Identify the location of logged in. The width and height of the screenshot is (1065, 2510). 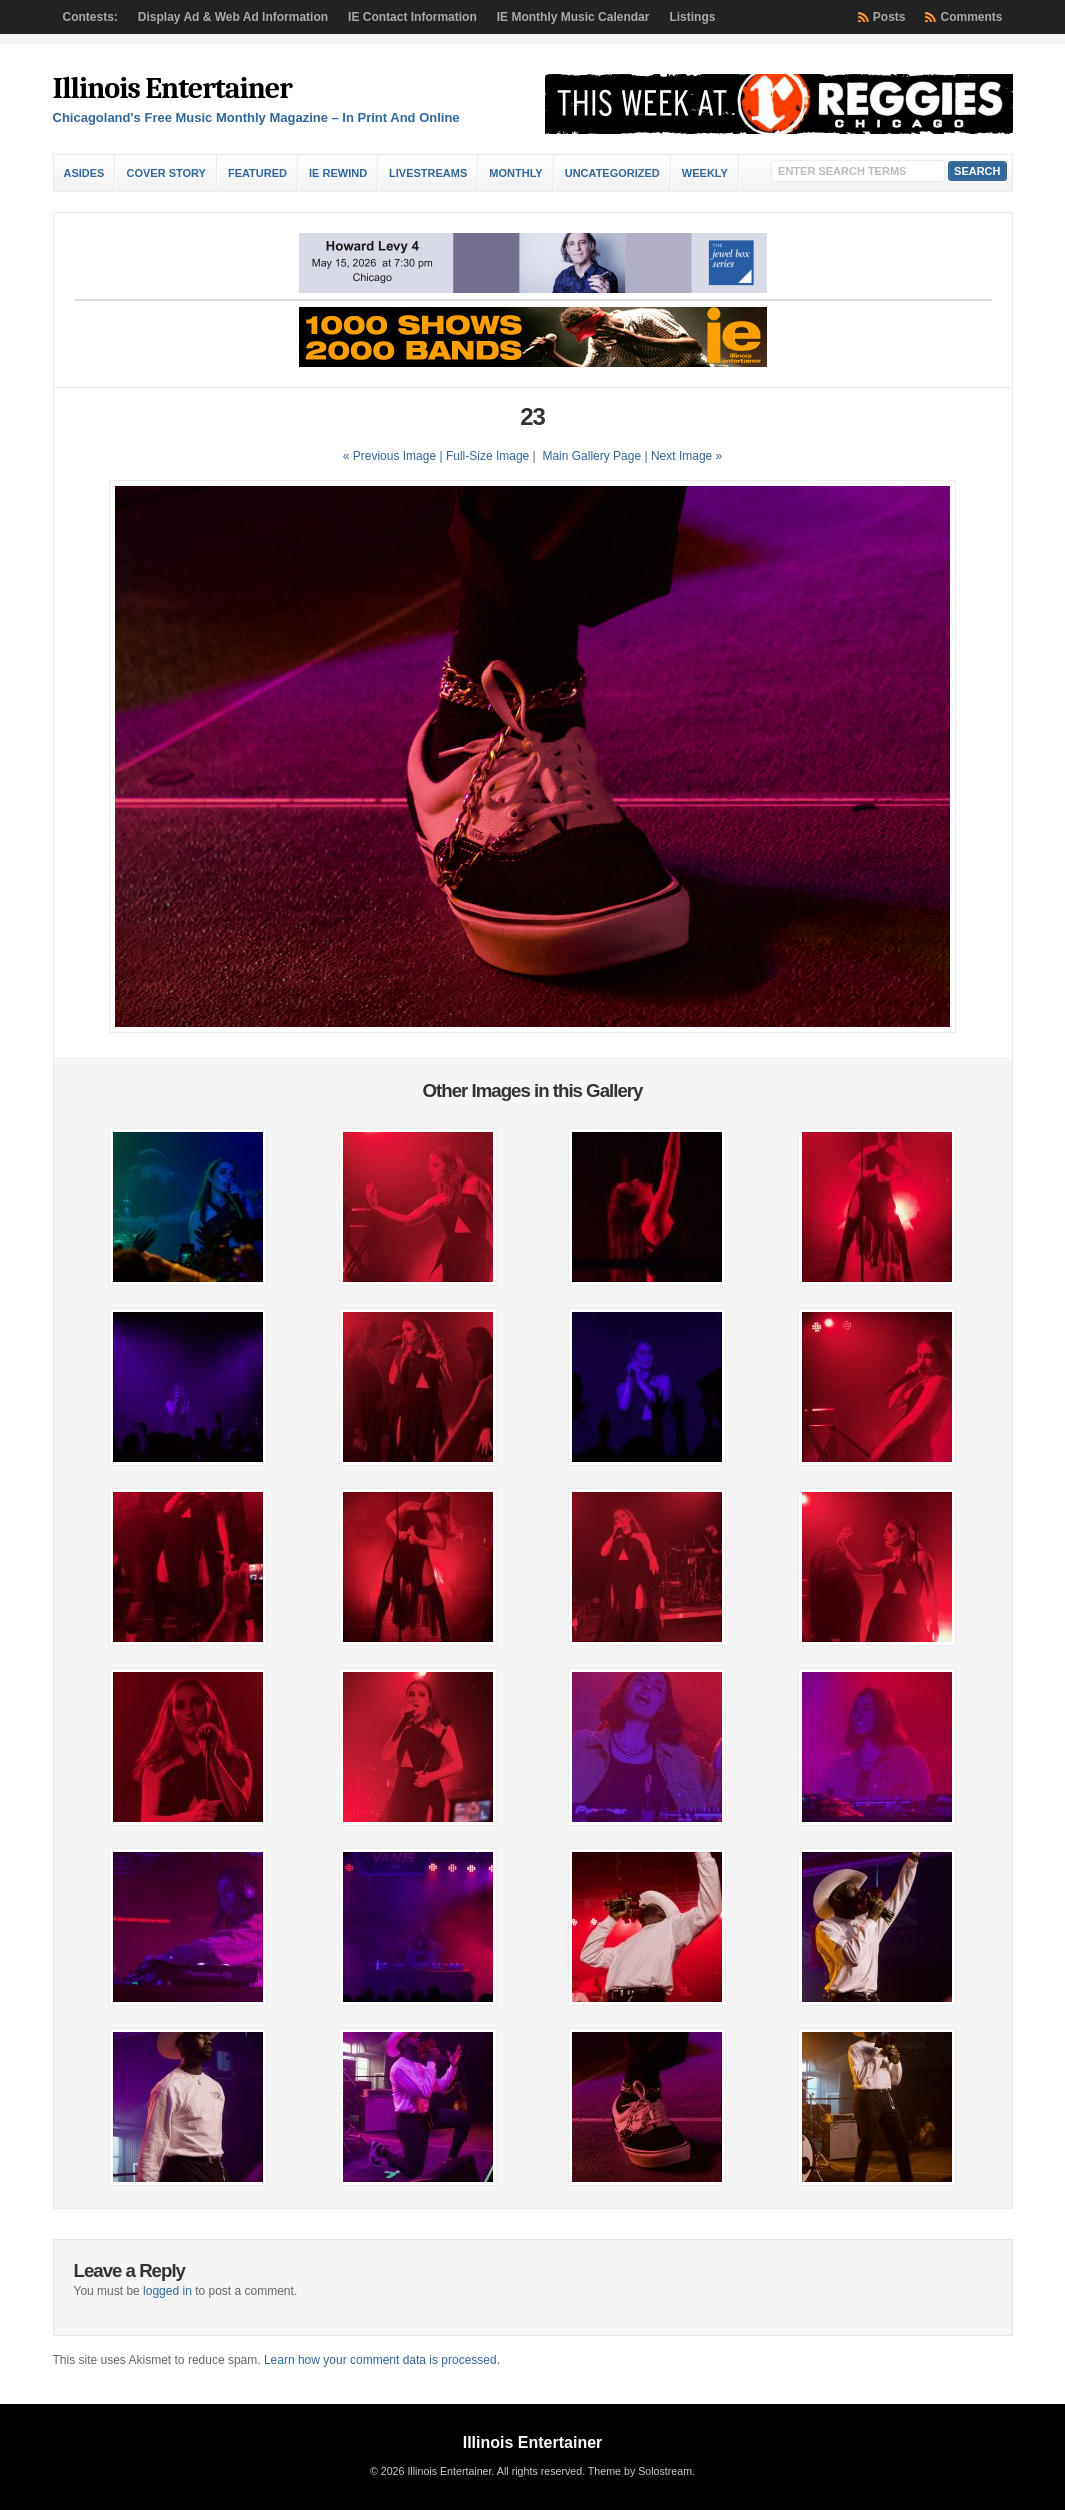
(167, 2291).